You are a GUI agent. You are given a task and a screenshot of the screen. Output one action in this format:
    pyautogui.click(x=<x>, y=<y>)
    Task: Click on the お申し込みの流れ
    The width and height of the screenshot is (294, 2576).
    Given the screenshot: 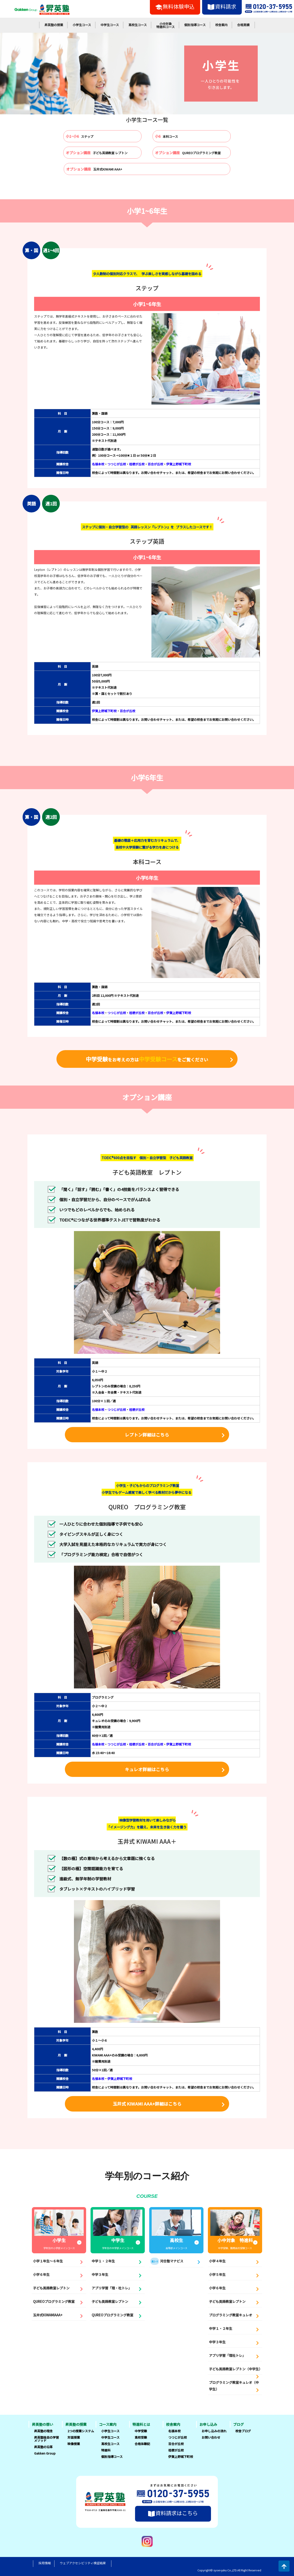 What is the action you would take?
    pyautogui.click(x=214, y=2430)
    